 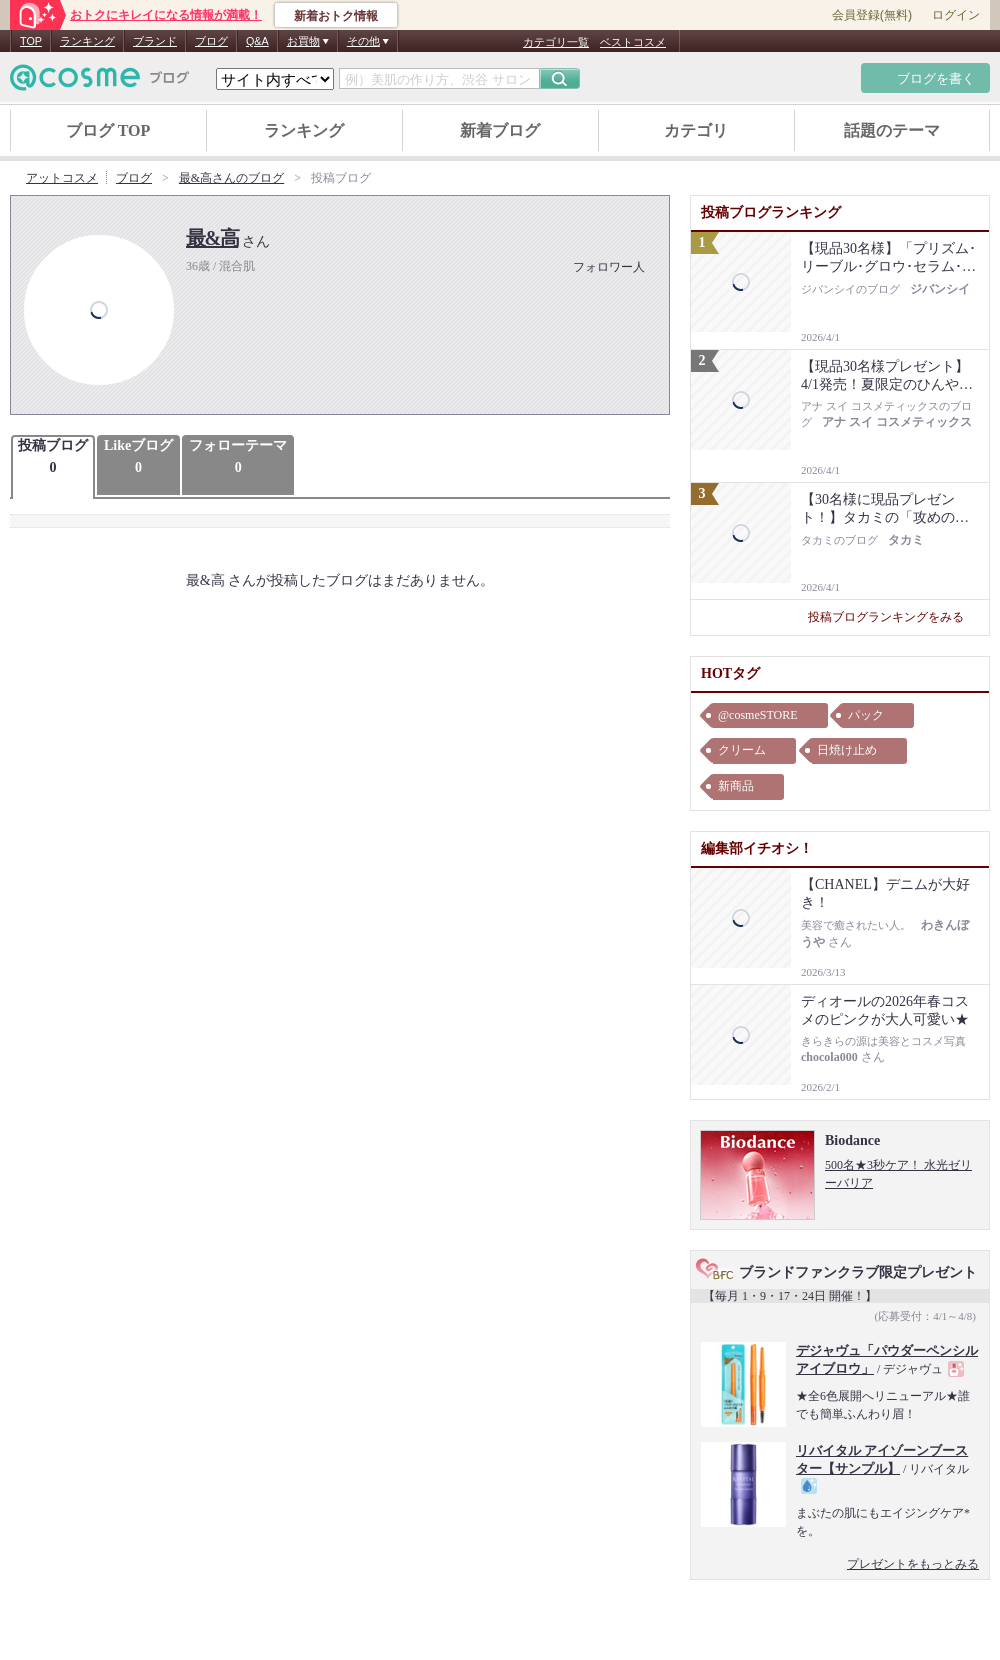 What do you see at coordinates (336, 16) in the screenshot?
I see `新着おトク情報` at bounding box center [336, 16].